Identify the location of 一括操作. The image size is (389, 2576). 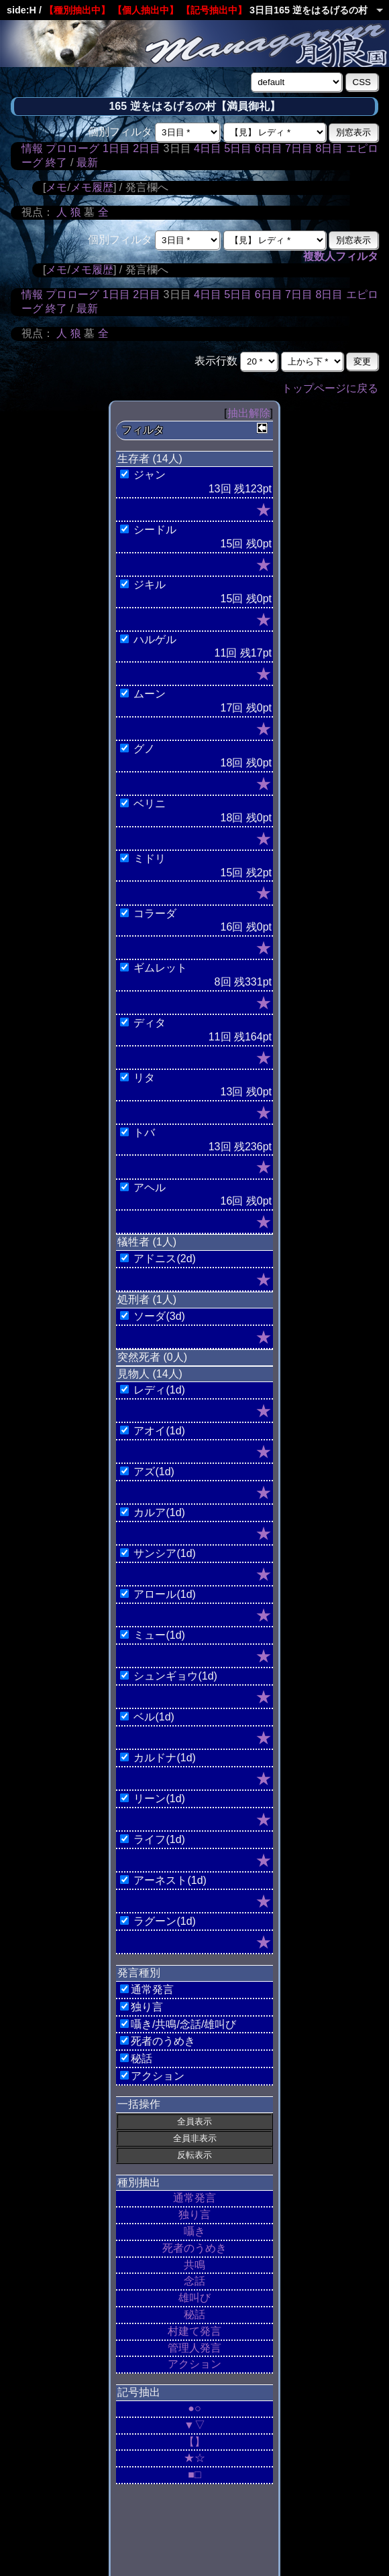
(138, 2104).